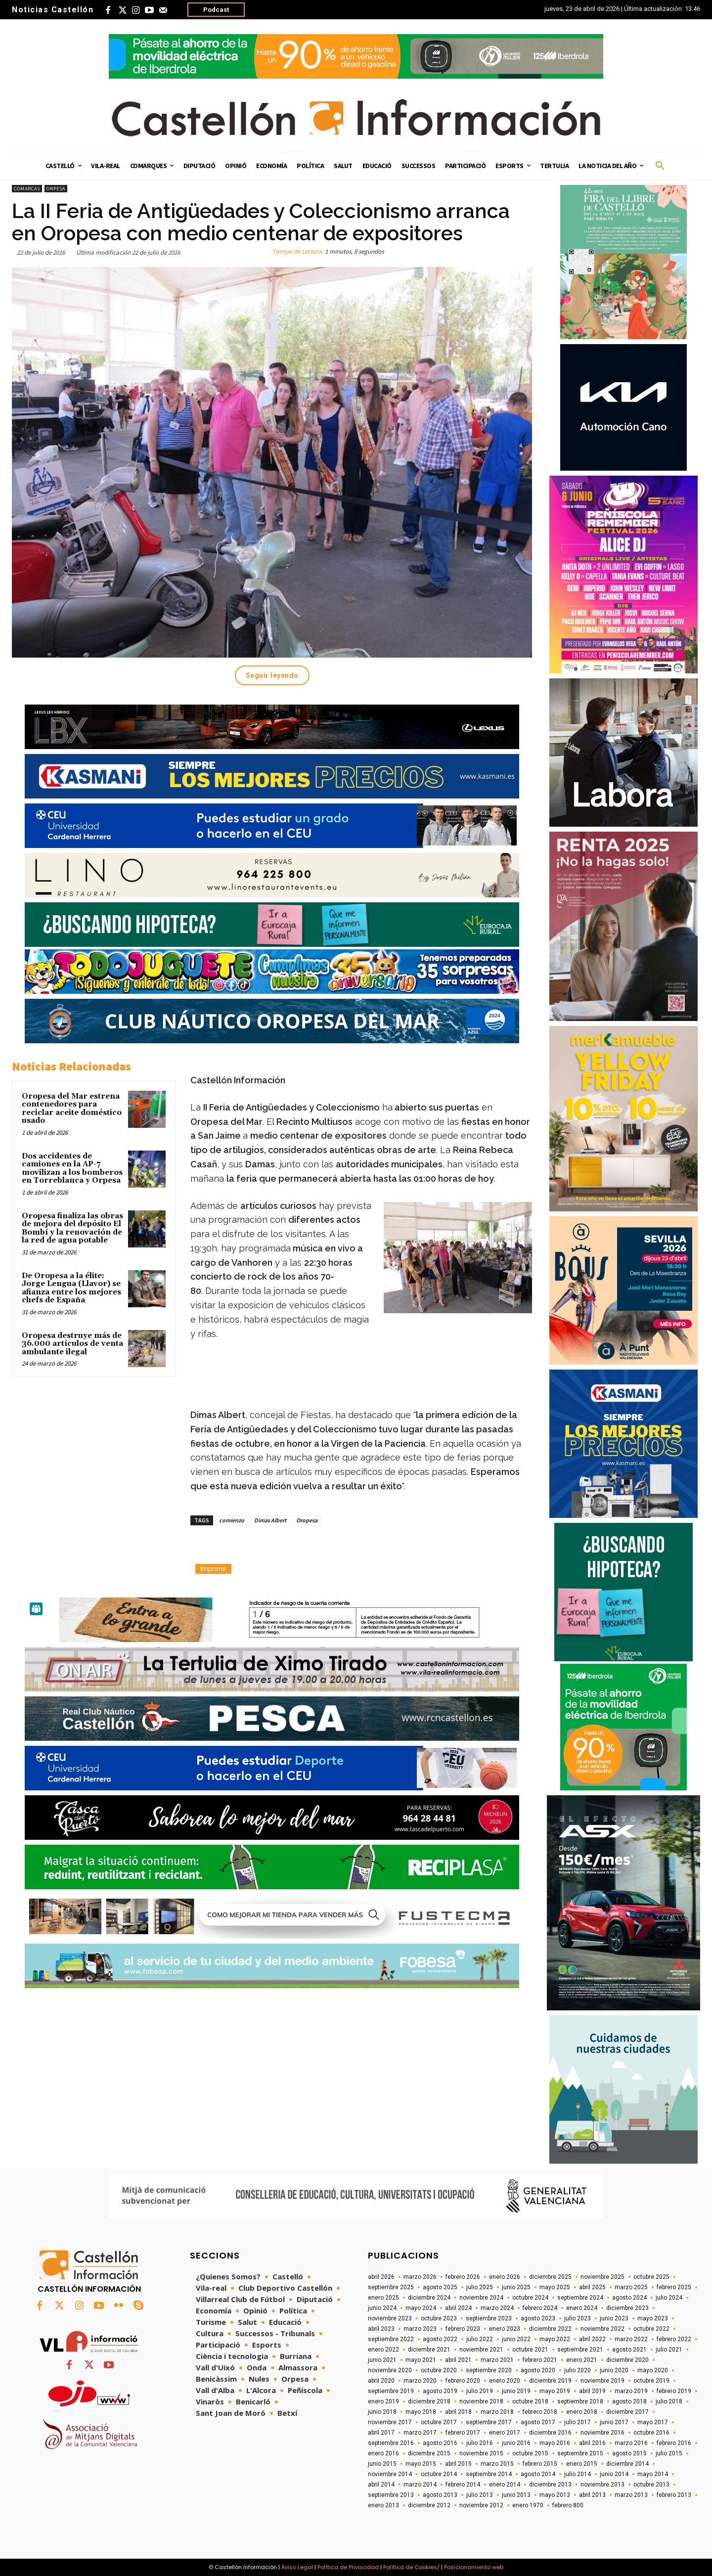 Image resolution: width=712 pixels, height=2576 pixels. Describe the element at coordinates (391, 2339) in the screenshot. I see `septiembre 2022` at that location.